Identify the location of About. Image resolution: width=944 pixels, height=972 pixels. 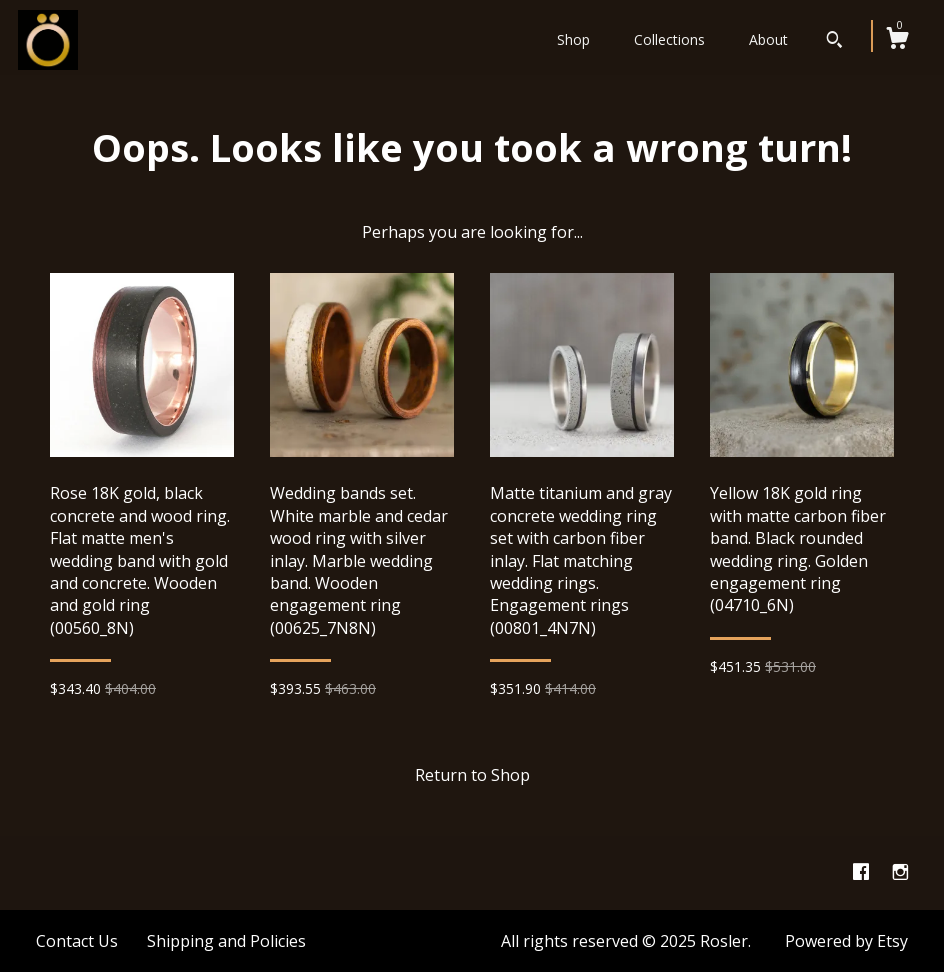
(768, 39).